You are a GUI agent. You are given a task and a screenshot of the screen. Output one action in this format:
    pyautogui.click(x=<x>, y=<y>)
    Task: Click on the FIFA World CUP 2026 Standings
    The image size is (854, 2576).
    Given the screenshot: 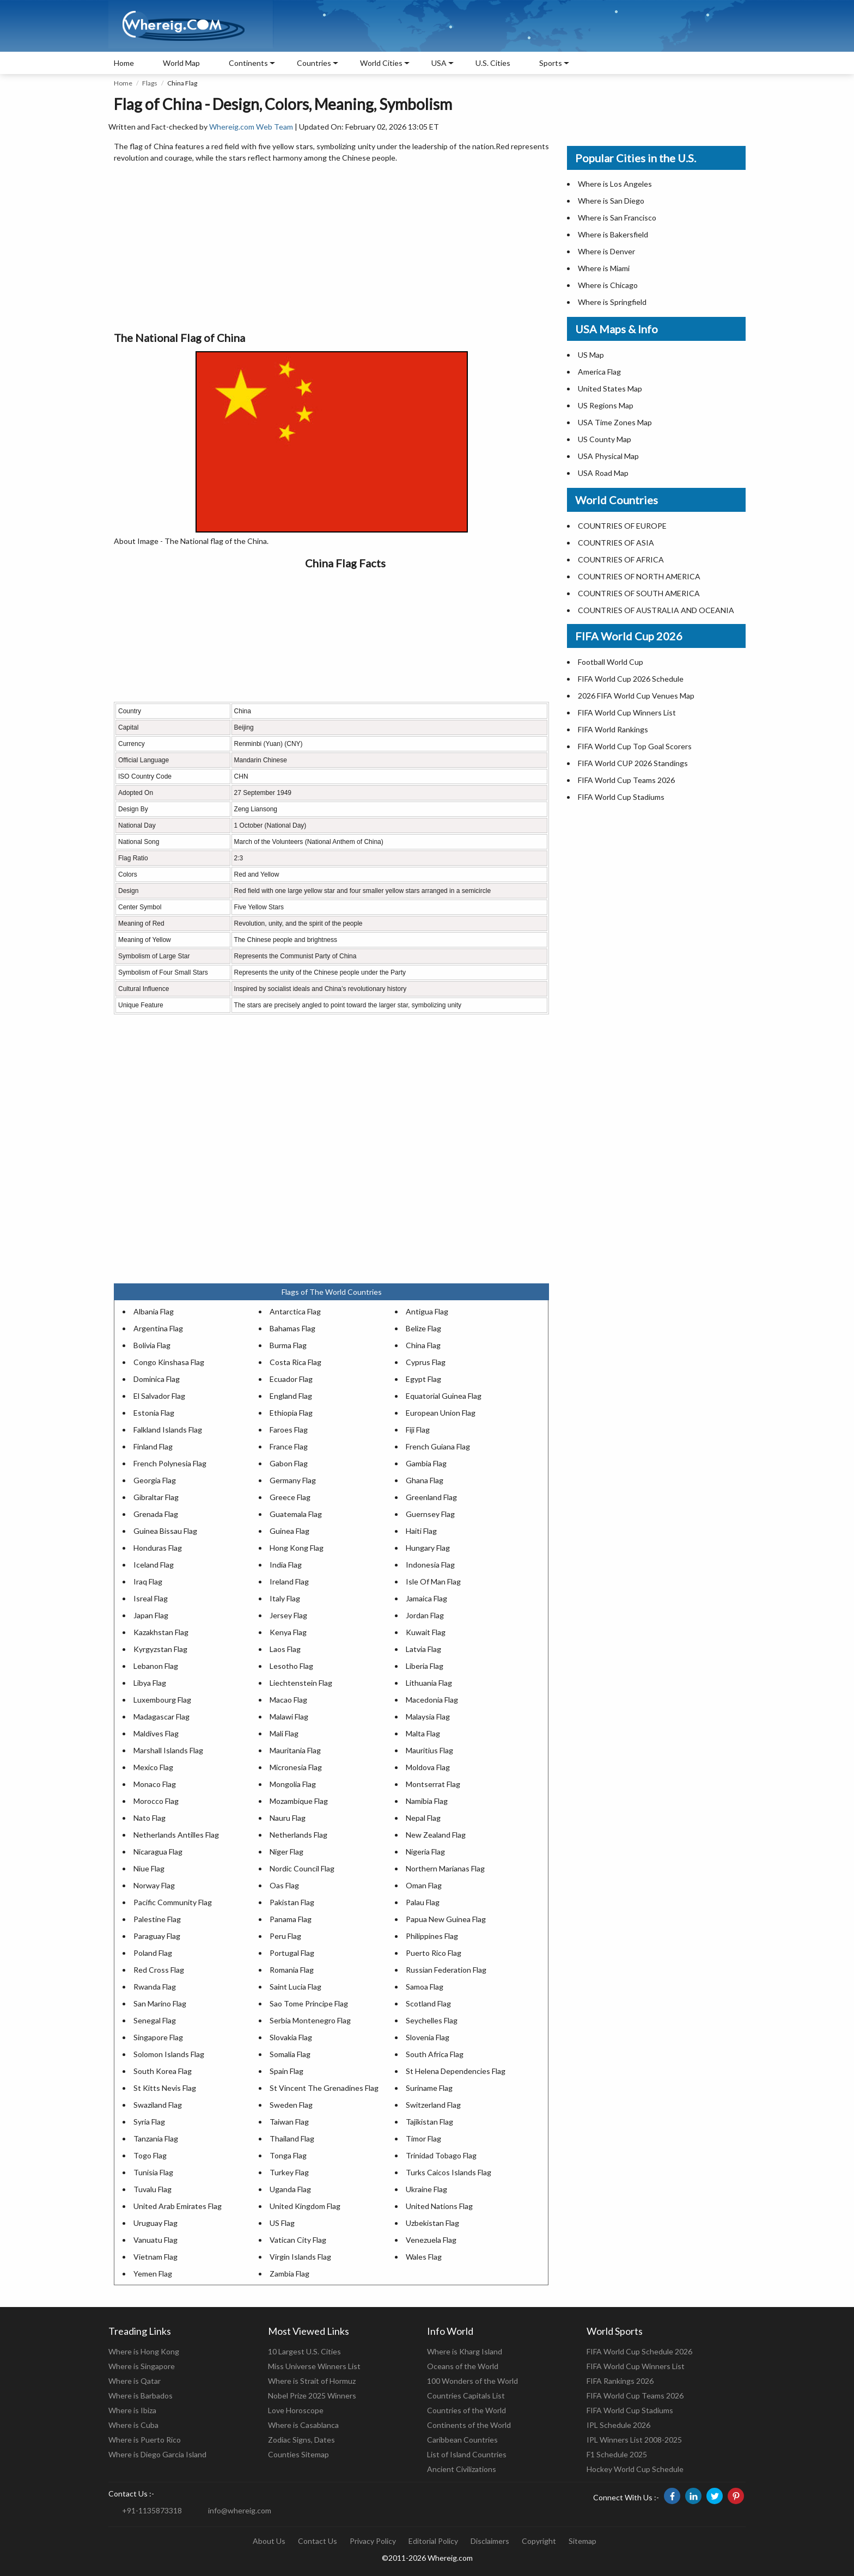 What is the action you would take?
    pyautogui.click(x=633, y=763)
    